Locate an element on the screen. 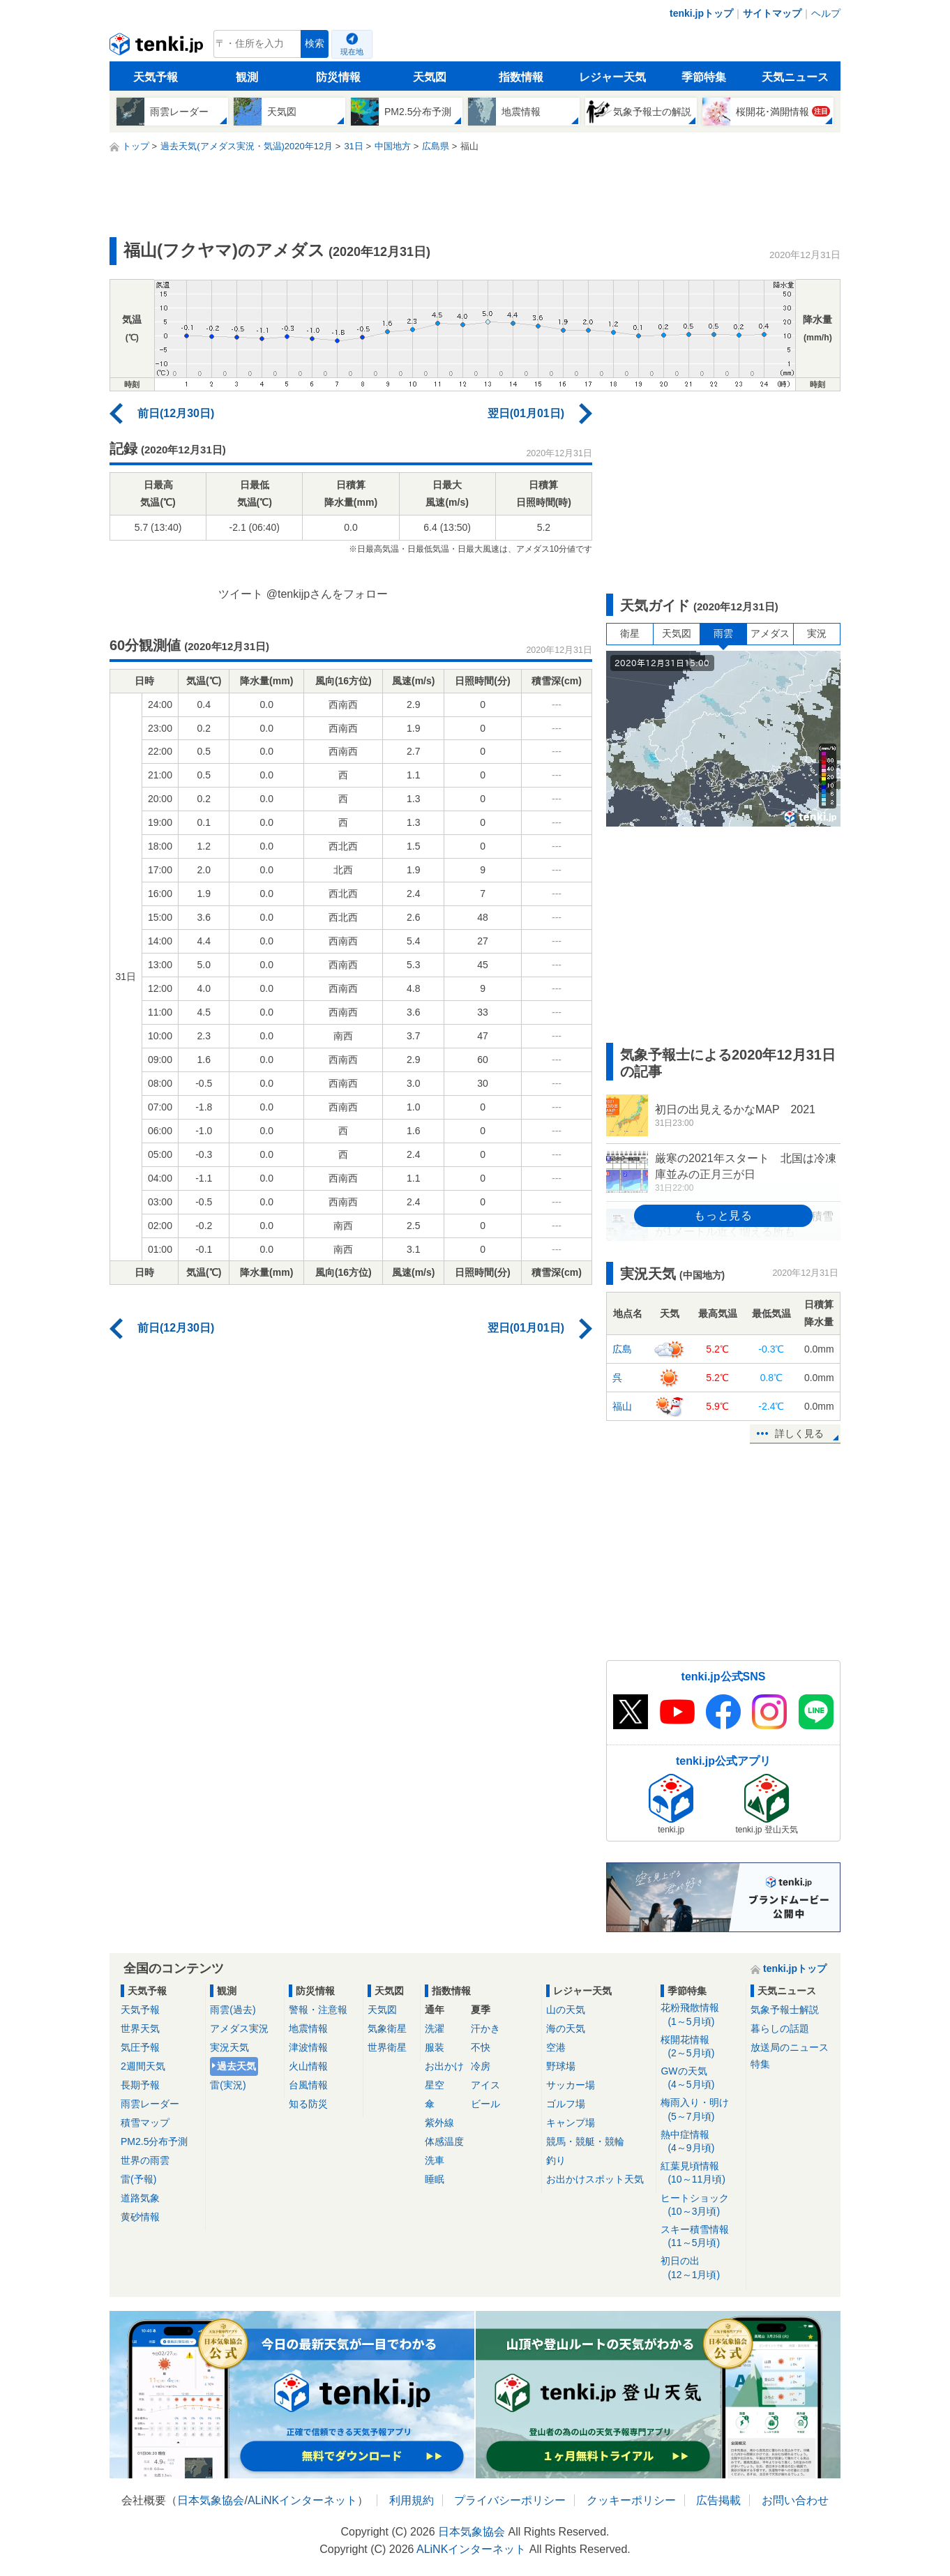 This screenshot has width=950, height=2576. 山の天気 is located at coordinates (565, 2009).